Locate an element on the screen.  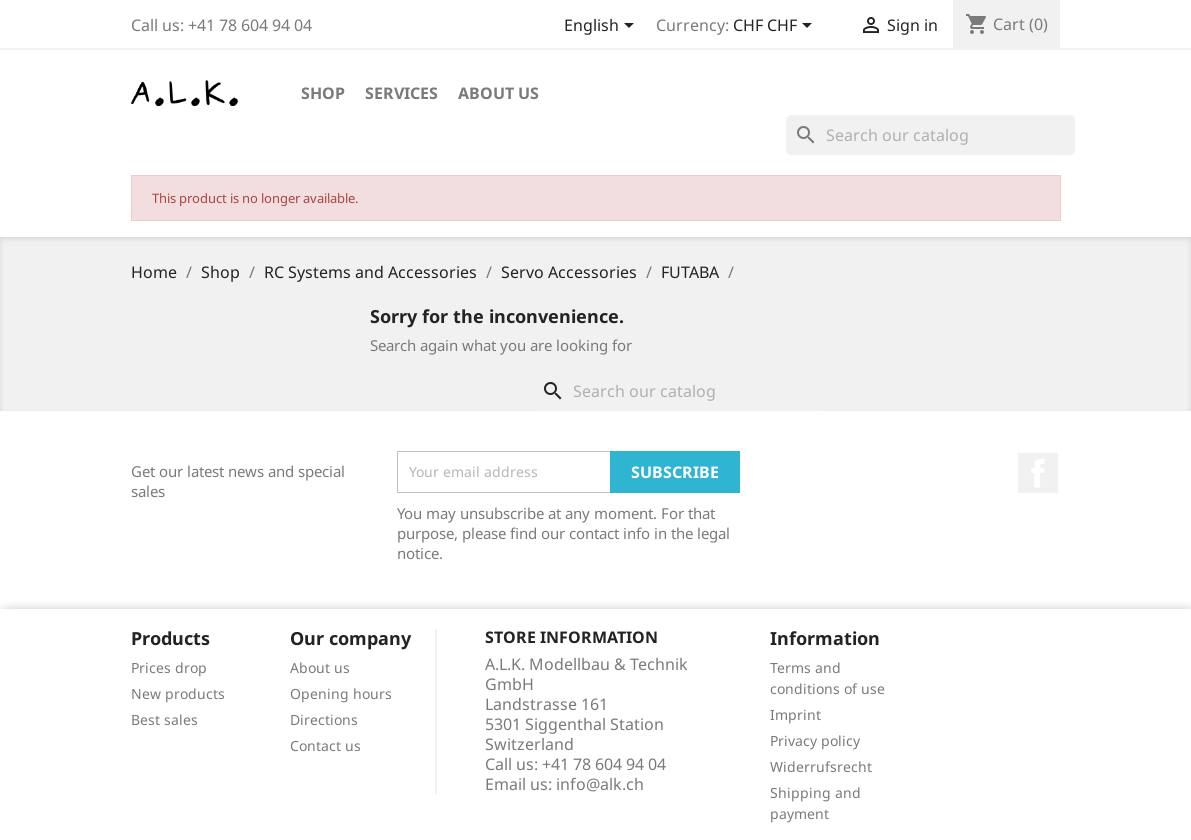
Shop is located at coordinates (323, 93).